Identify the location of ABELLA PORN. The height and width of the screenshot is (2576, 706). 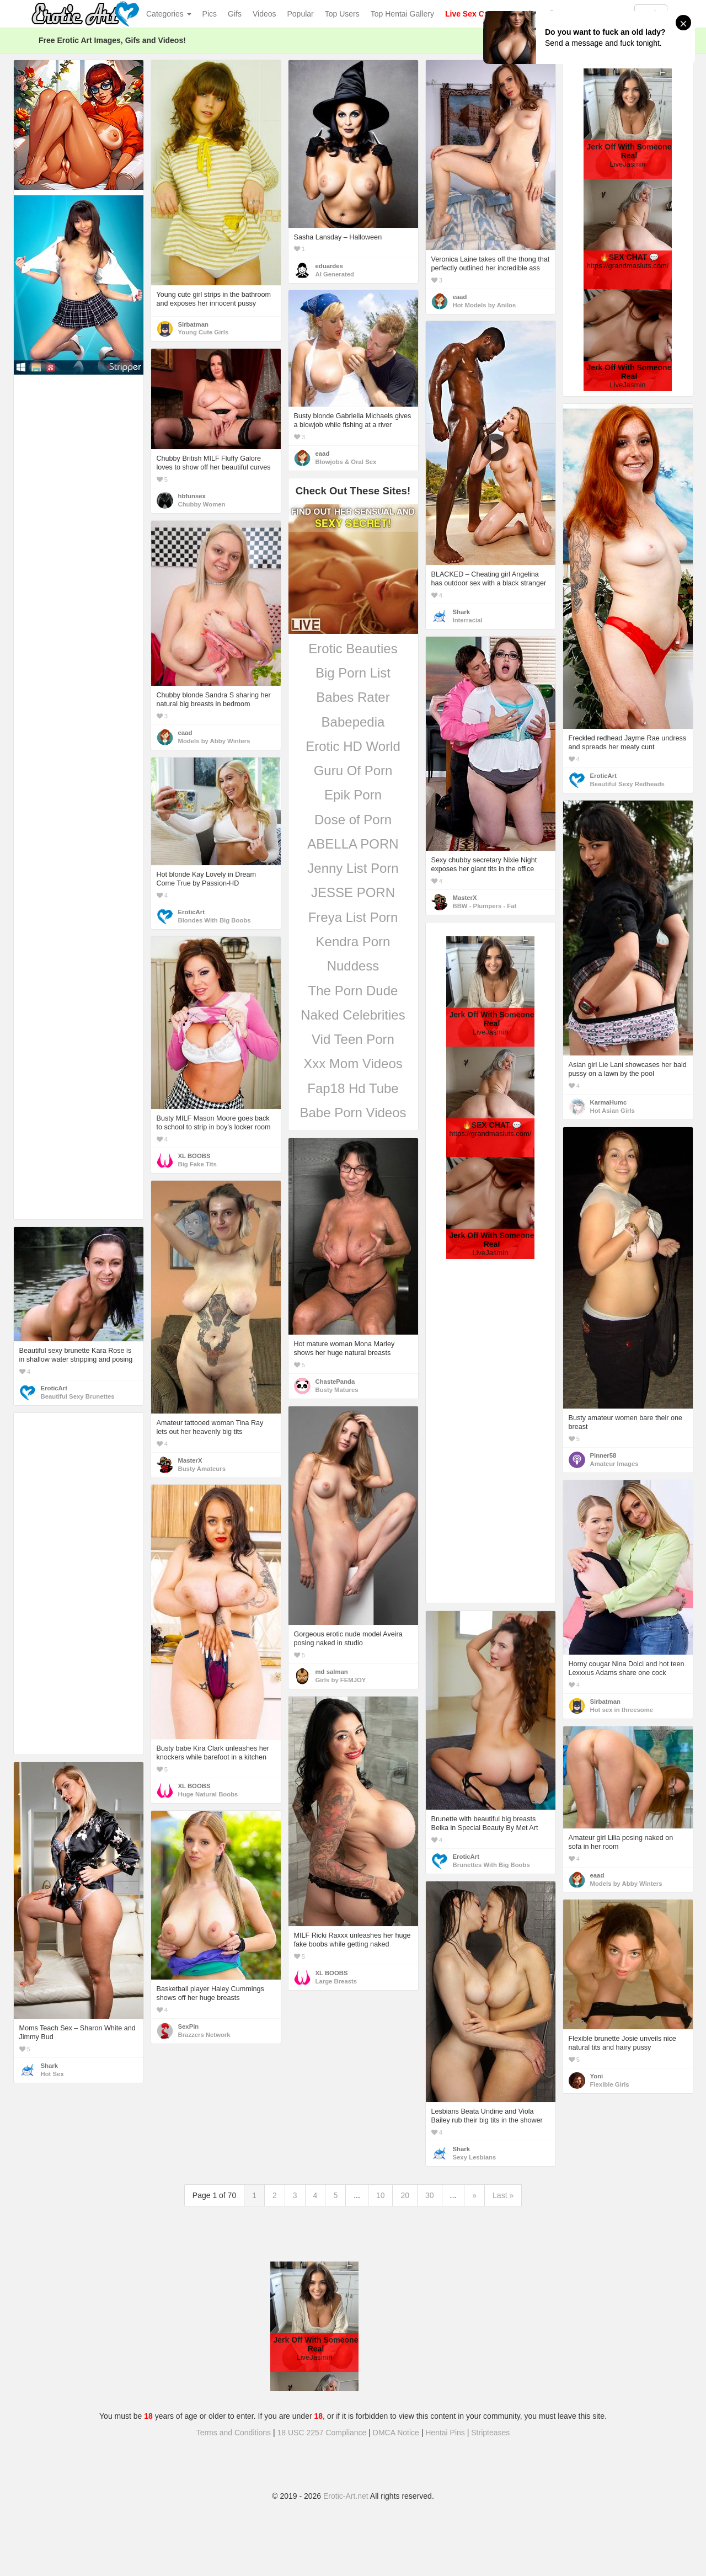
(352, 843).